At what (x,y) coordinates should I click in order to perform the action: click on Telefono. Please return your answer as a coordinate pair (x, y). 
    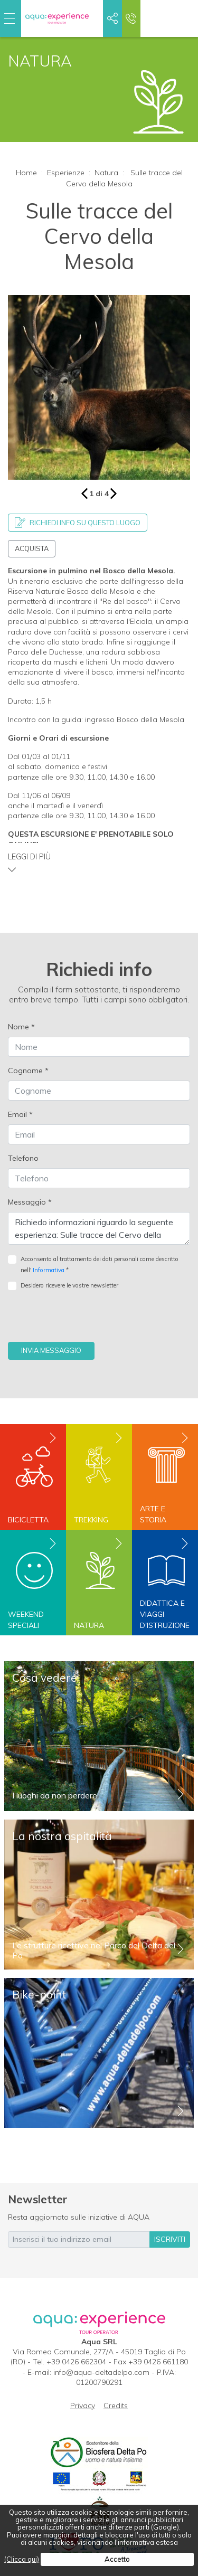
    Looking at the image, I should click on (23, 1158).